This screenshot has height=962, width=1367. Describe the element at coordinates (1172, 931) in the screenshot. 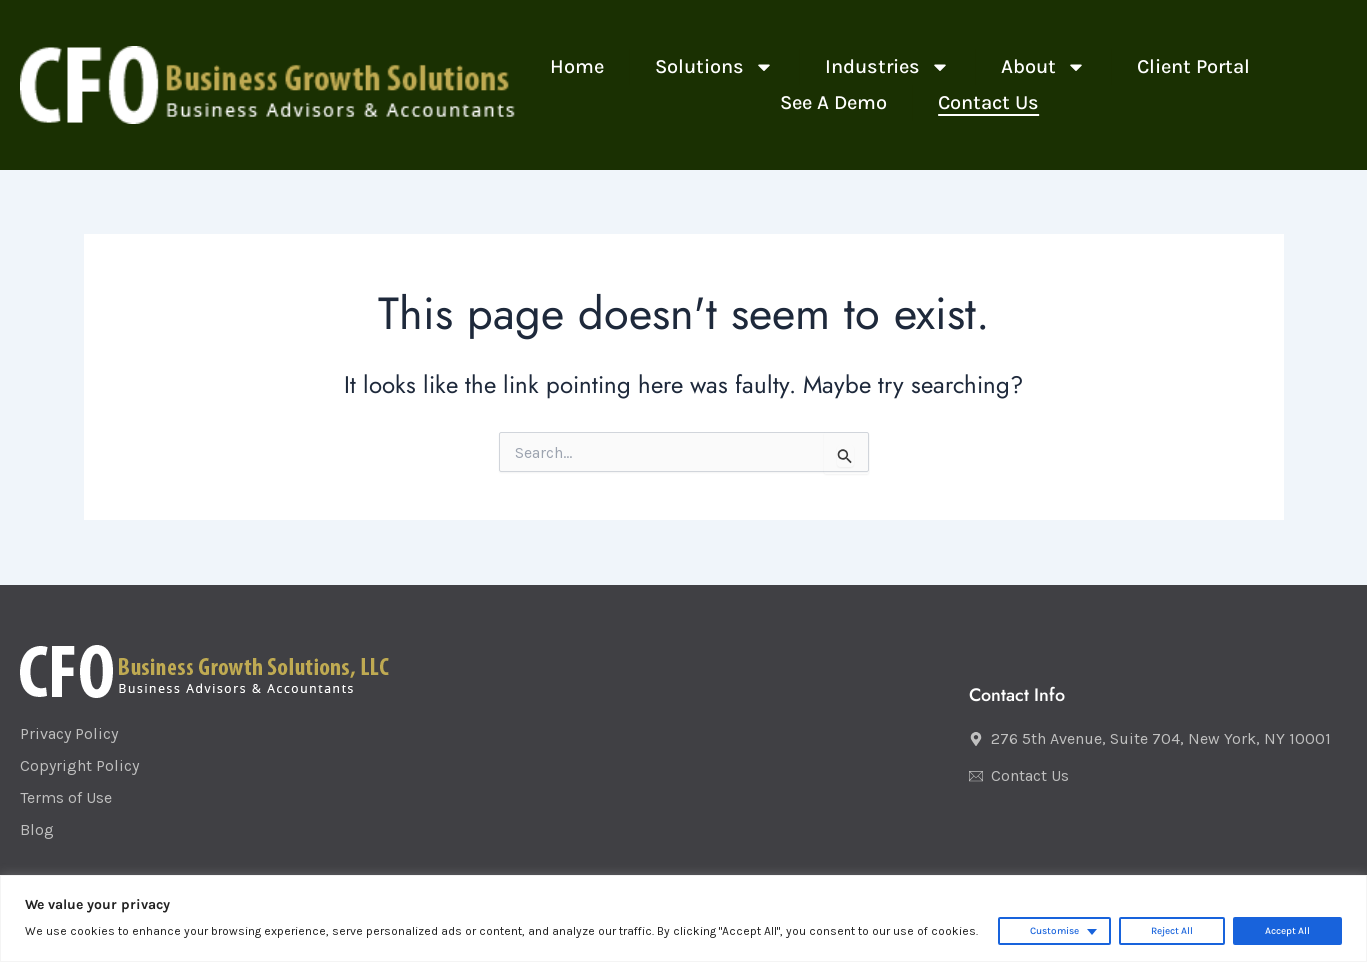

I see `Reject All` at that location.